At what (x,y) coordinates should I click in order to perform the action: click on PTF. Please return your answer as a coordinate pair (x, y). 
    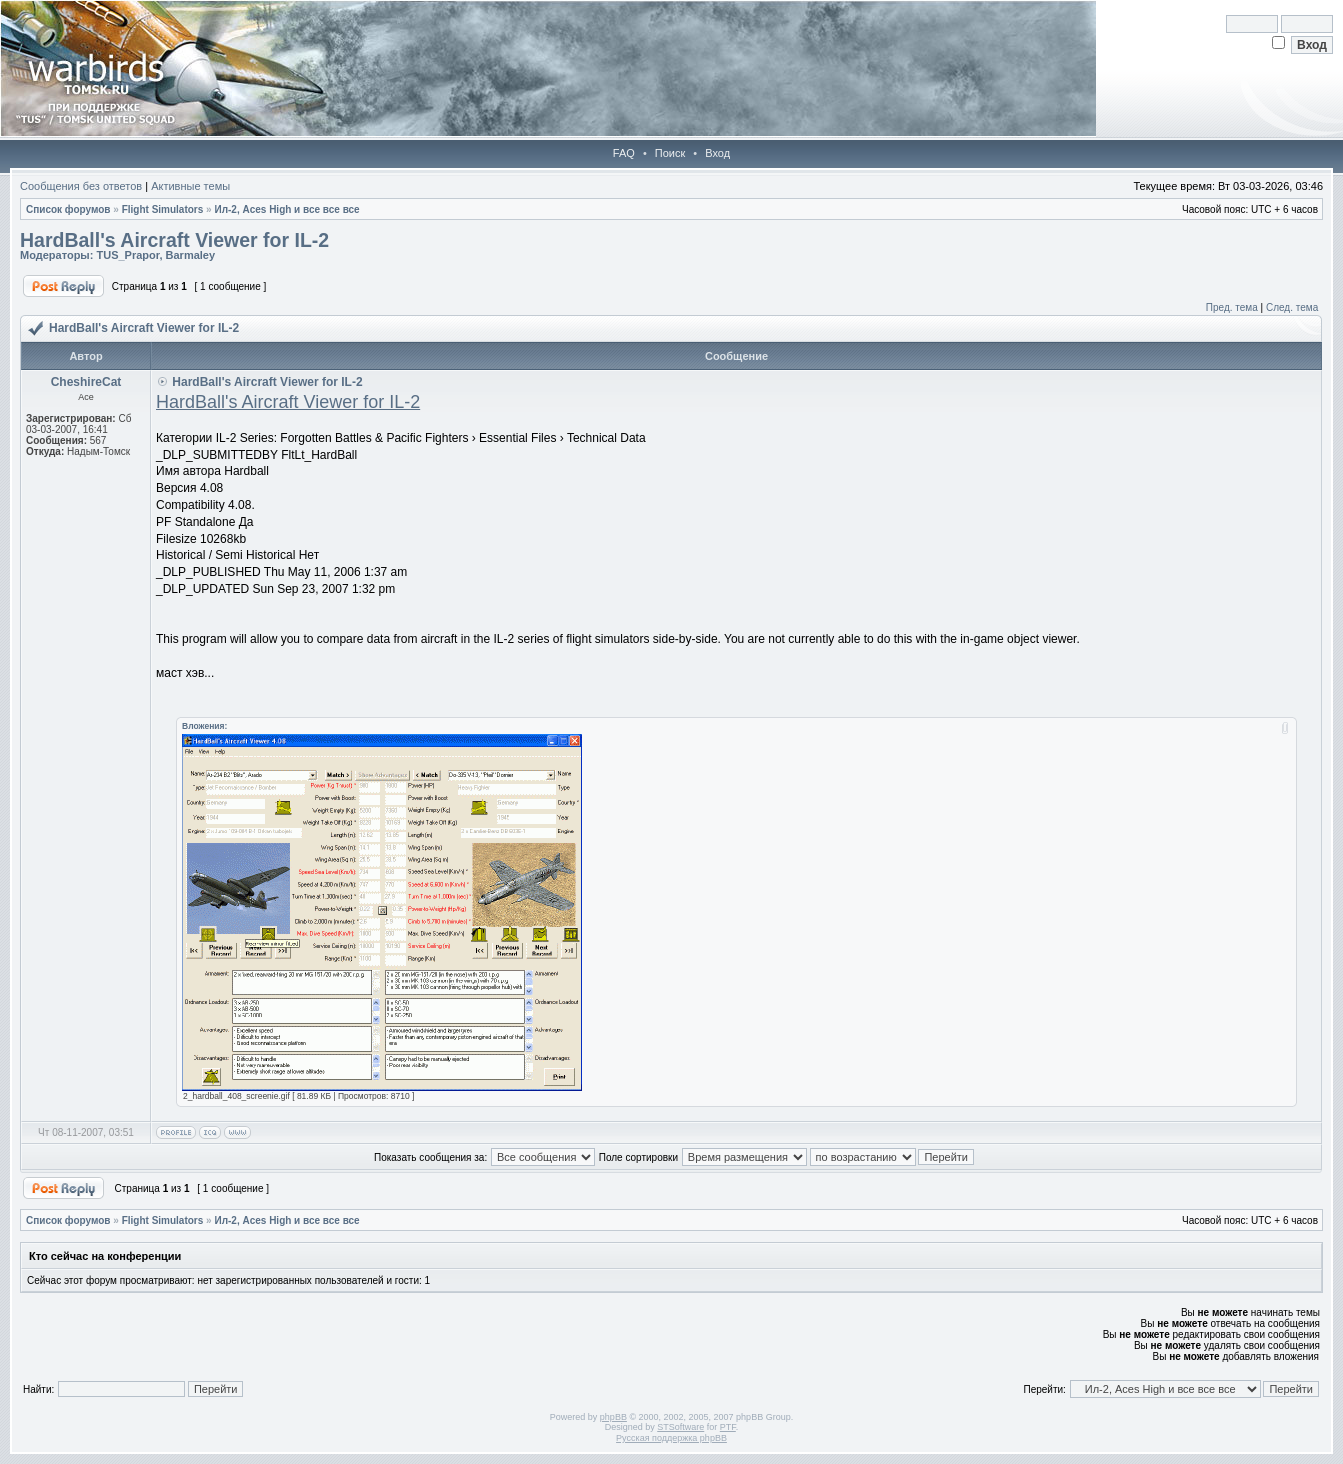
    Looking at the image, I should click on (728, 1427).